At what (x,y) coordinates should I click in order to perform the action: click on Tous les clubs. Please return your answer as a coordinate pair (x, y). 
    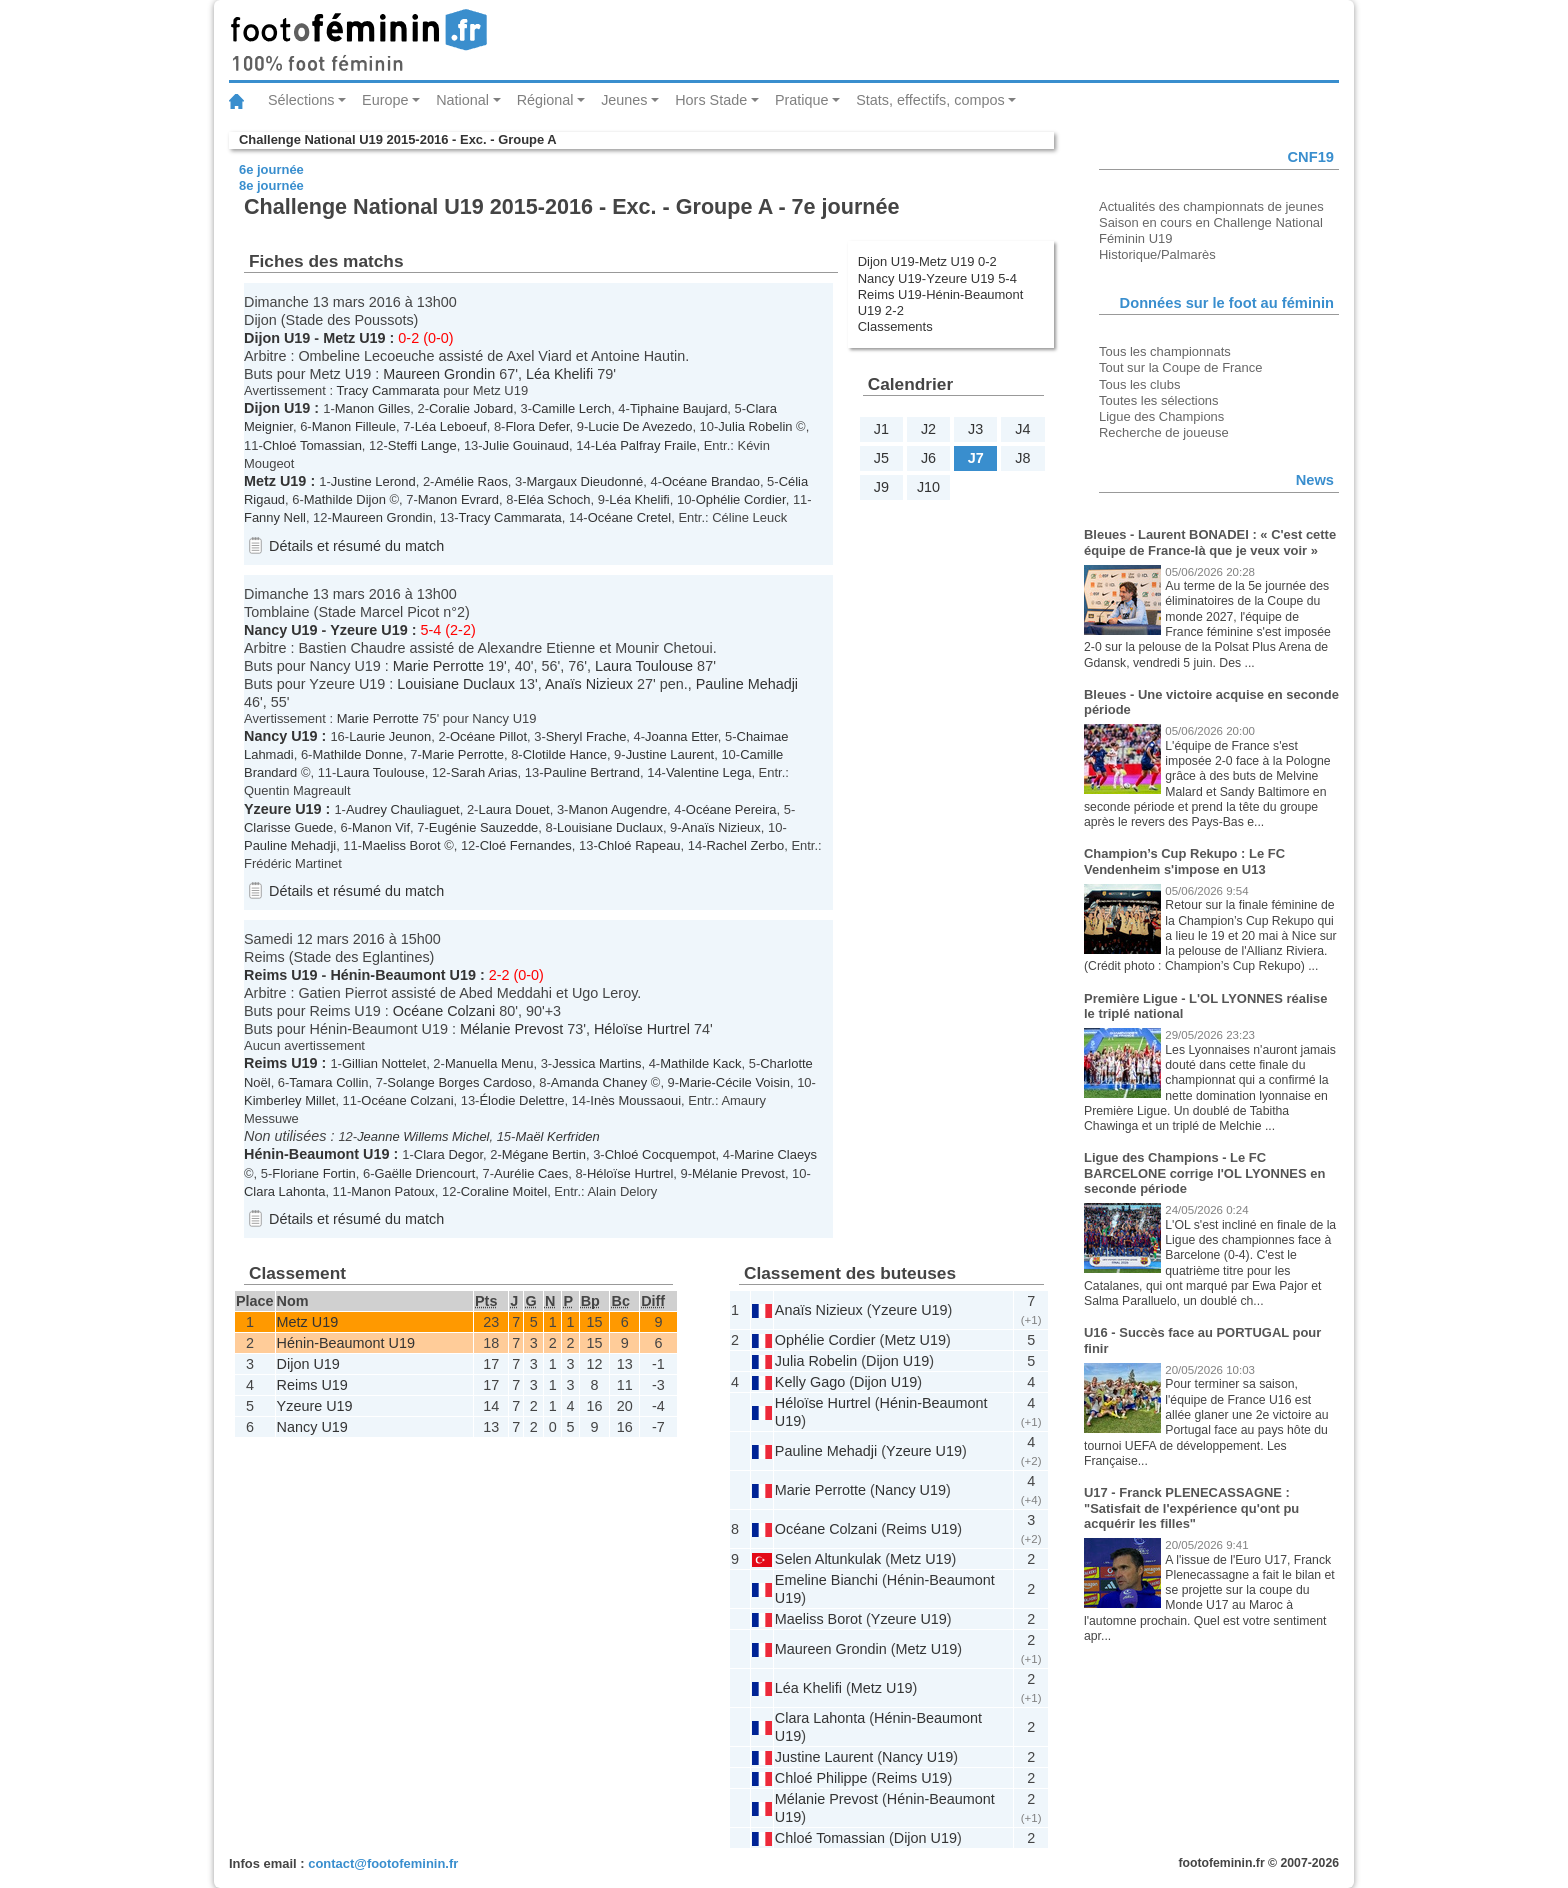
    Looking at the image, I should click on (1139, 384).